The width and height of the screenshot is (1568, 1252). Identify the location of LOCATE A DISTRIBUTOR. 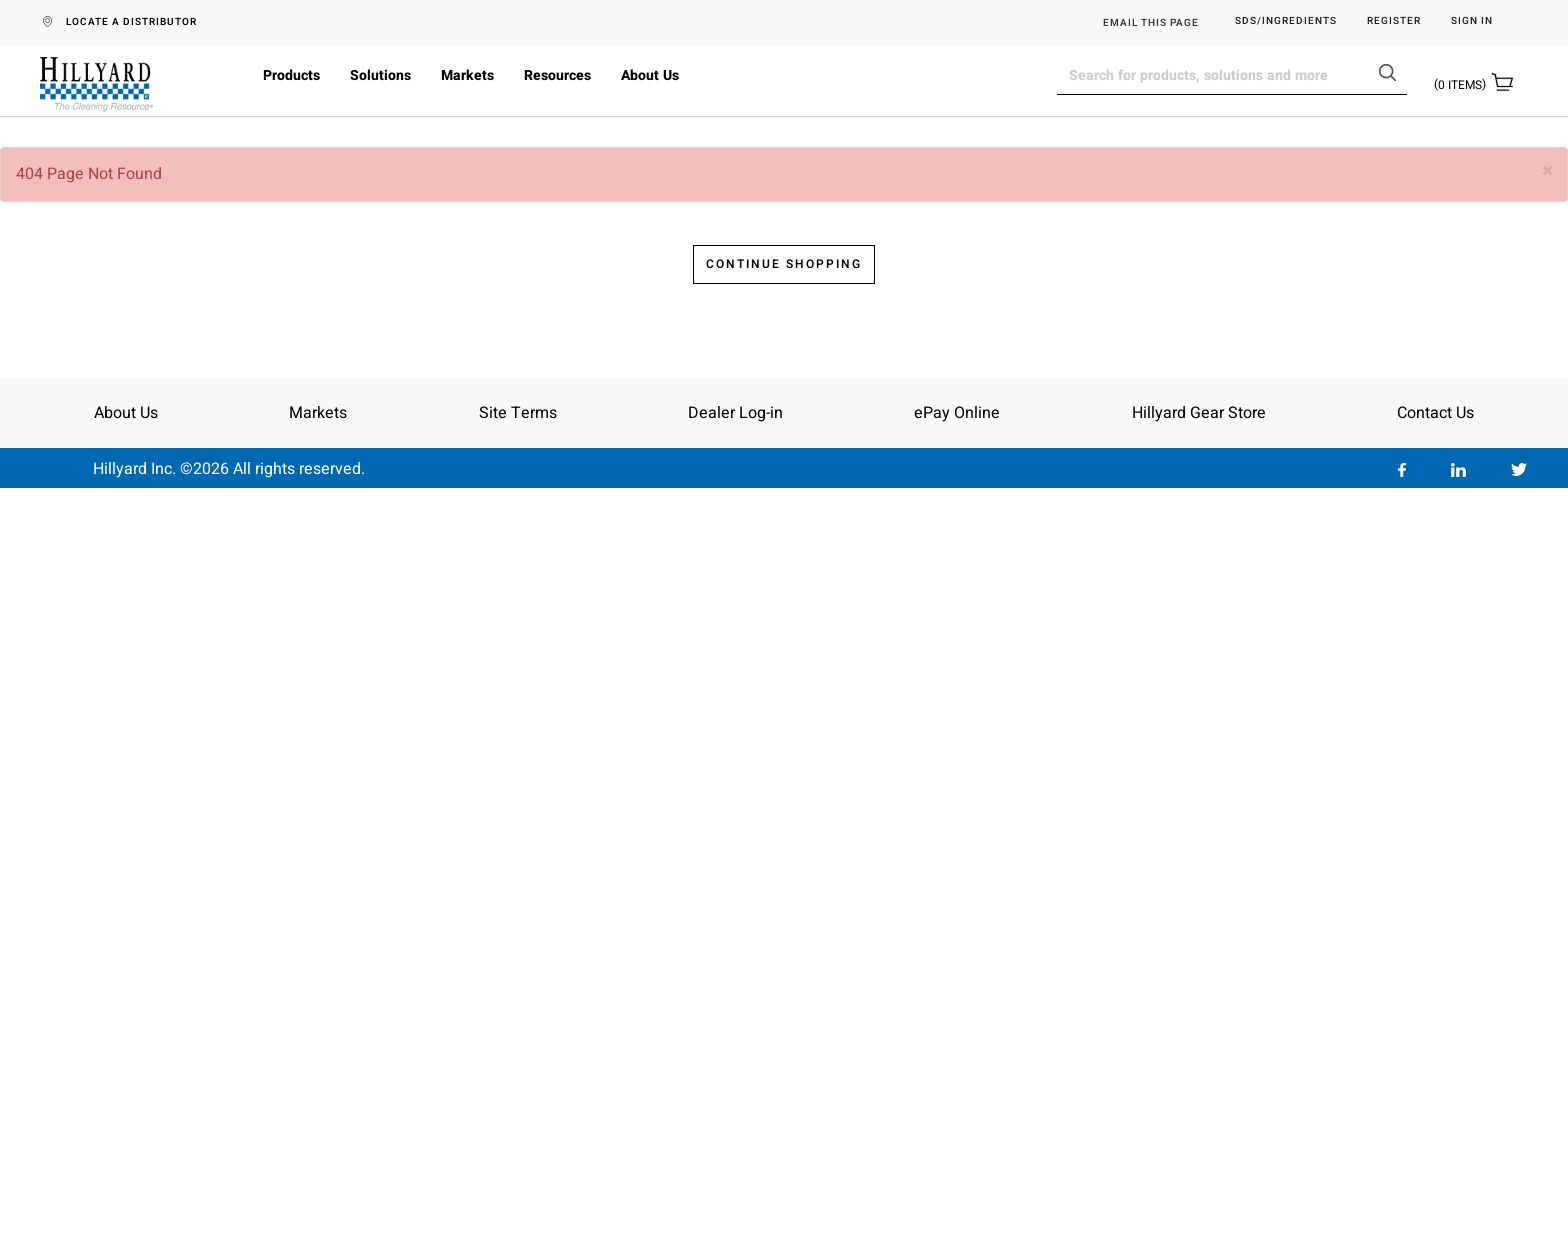
(131, 22).